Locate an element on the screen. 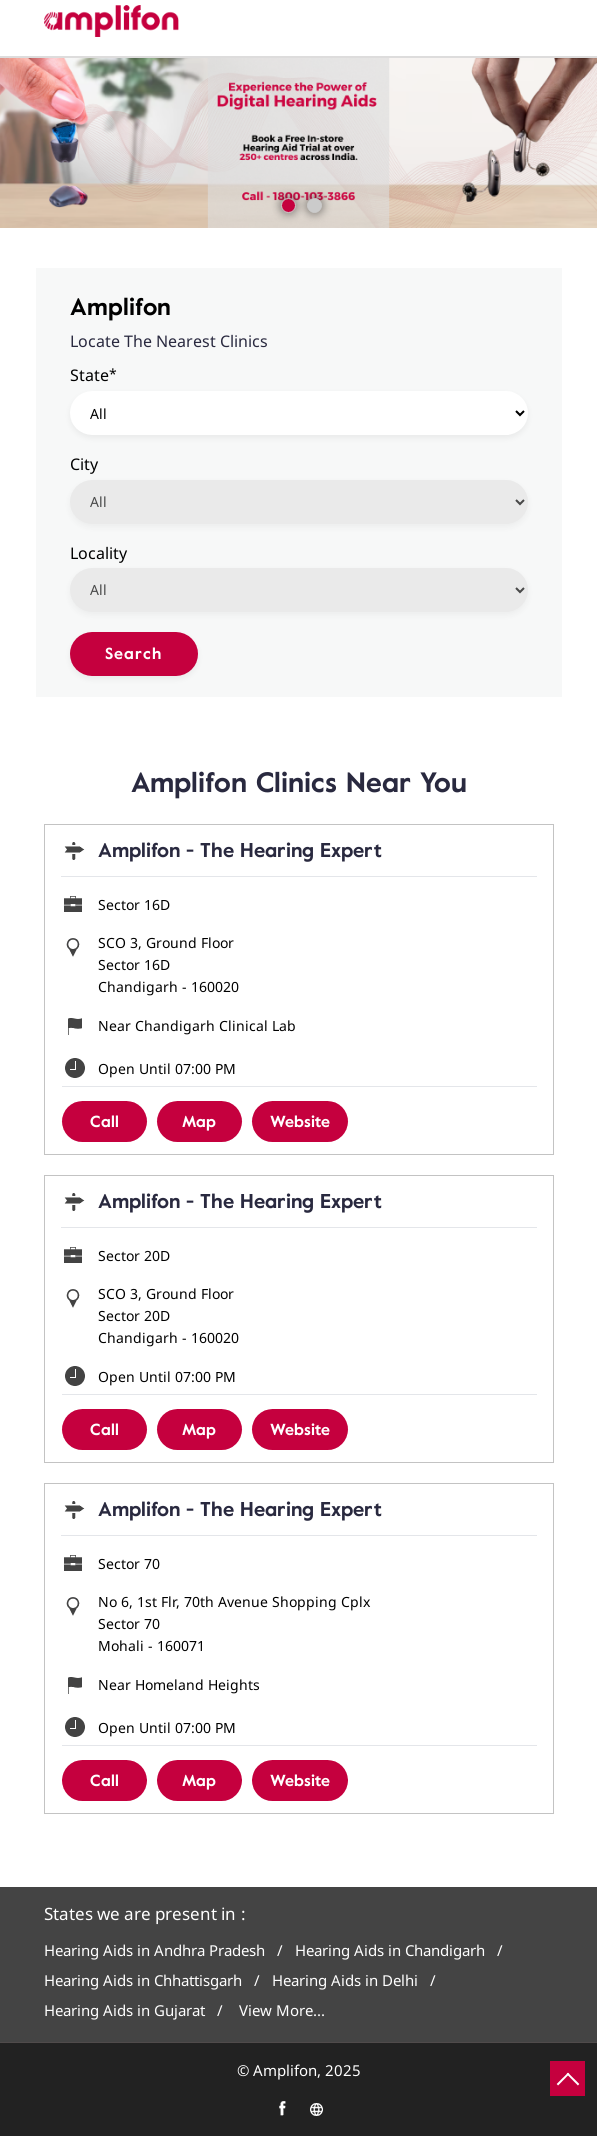 The width and height of the screenshot is (597, 2136). 2 [tab] is located at coordinates (312, 203).